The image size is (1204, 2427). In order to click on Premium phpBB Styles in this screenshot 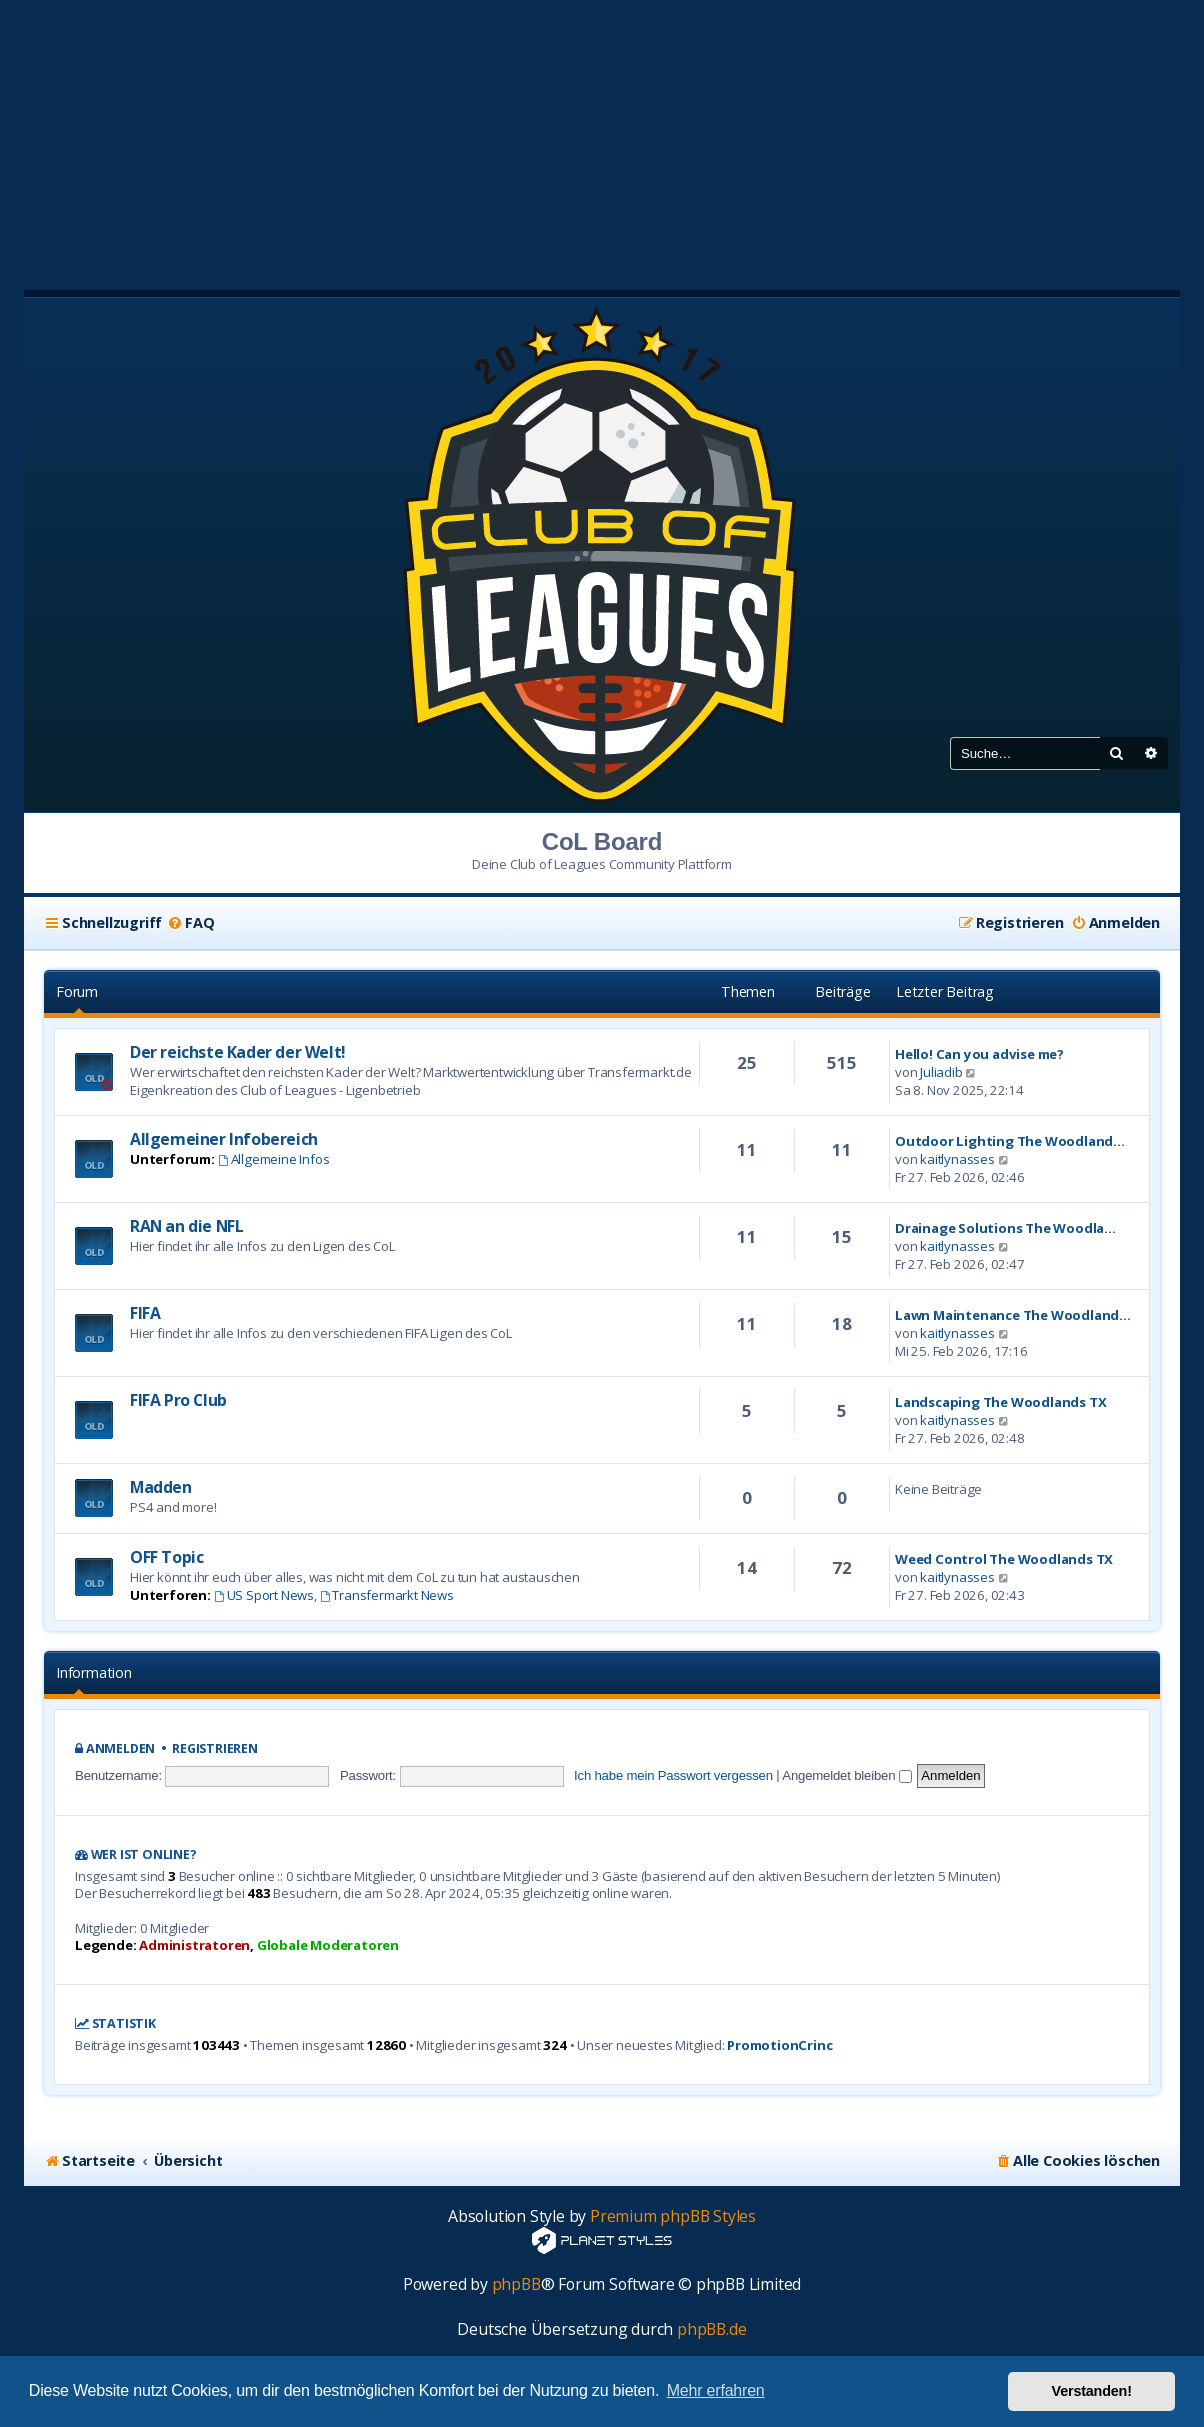, I will do `click(673, 2216)`.